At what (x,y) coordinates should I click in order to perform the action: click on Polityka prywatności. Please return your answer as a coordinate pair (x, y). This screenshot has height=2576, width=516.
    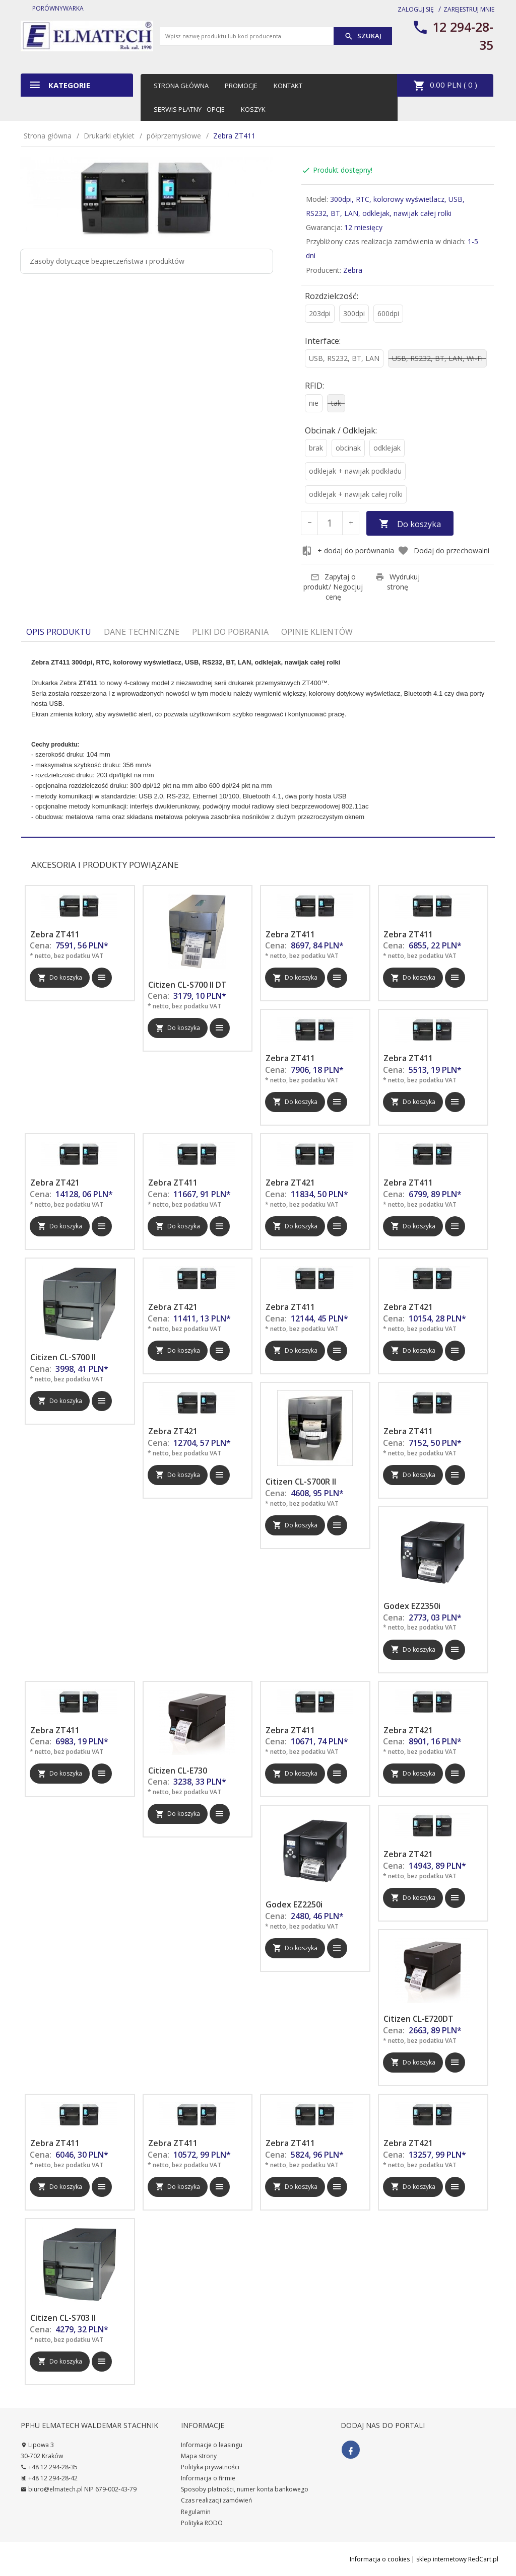
    Looking at the image, I should click on (210, 2467).